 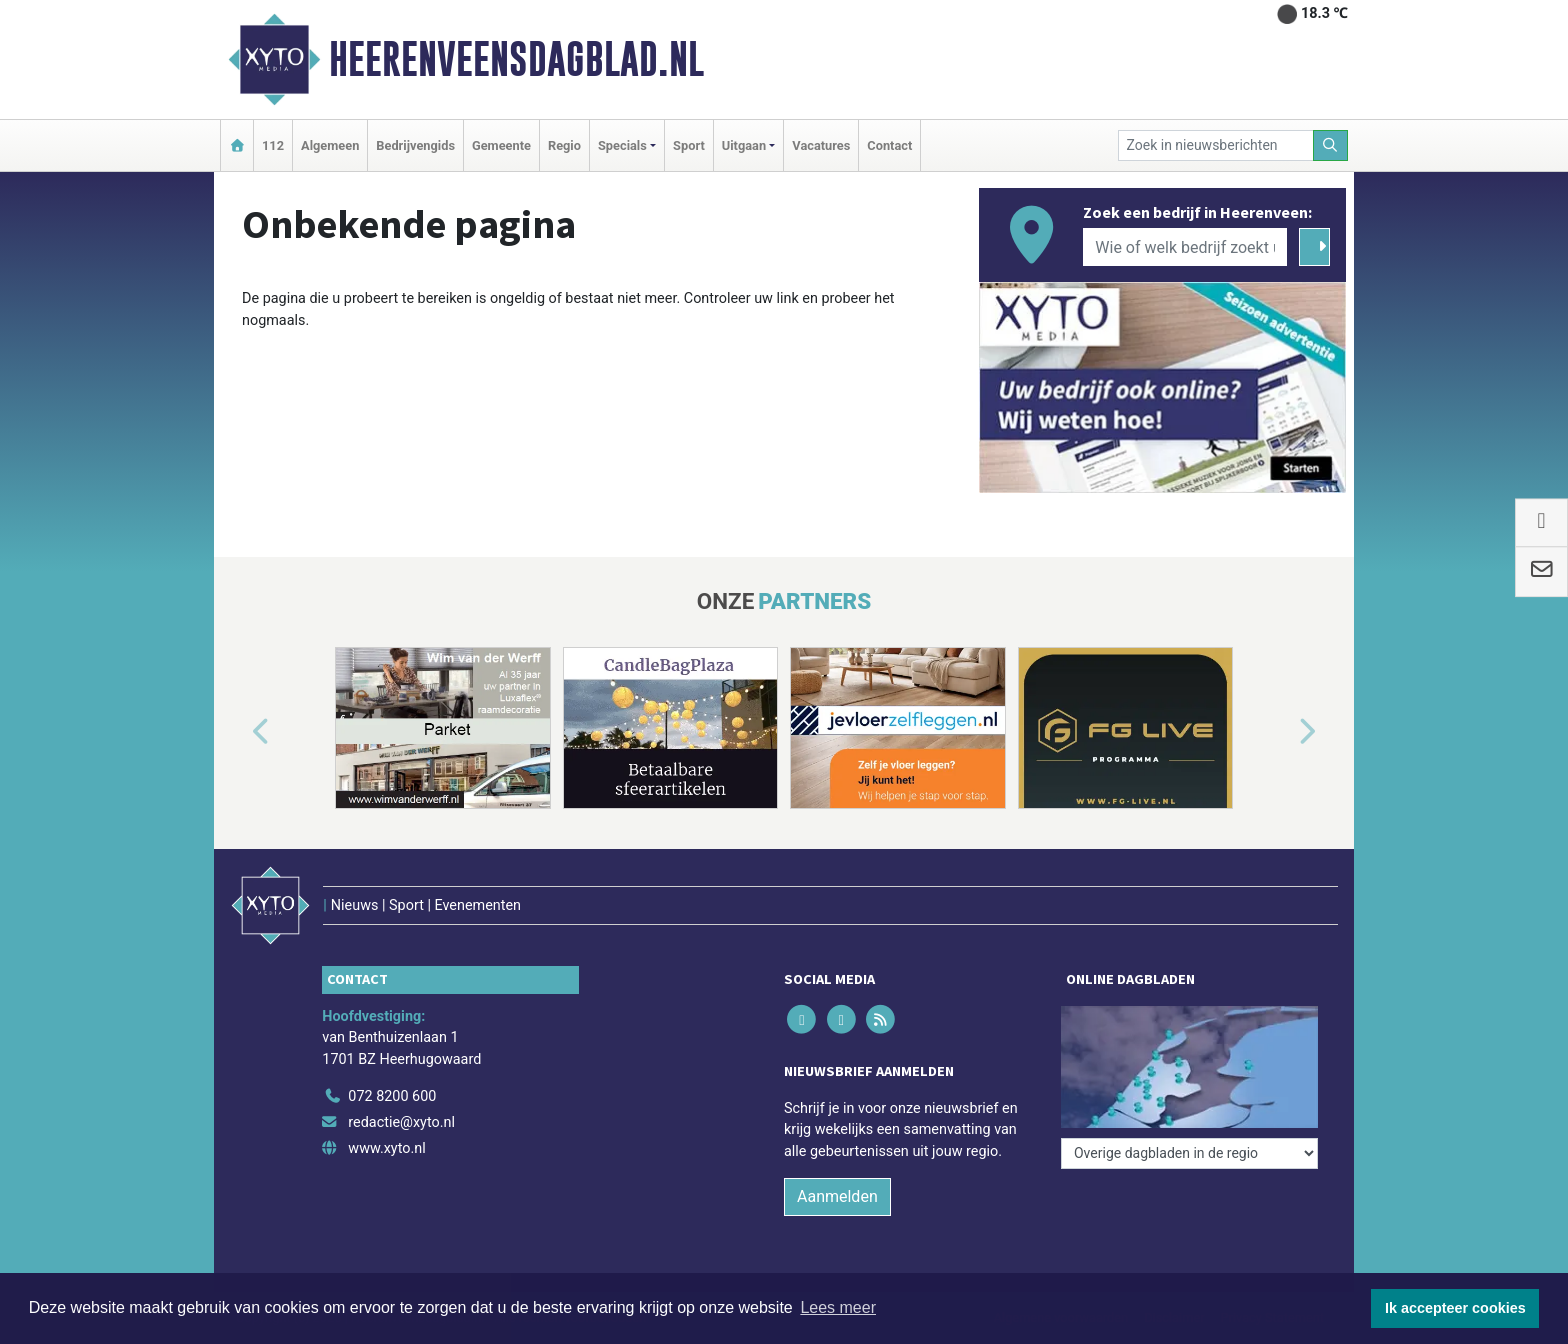 What do you see at coordinates (622, 145) in the screenshot?
I see `Specials [button]` at bounding box center [622, 145].